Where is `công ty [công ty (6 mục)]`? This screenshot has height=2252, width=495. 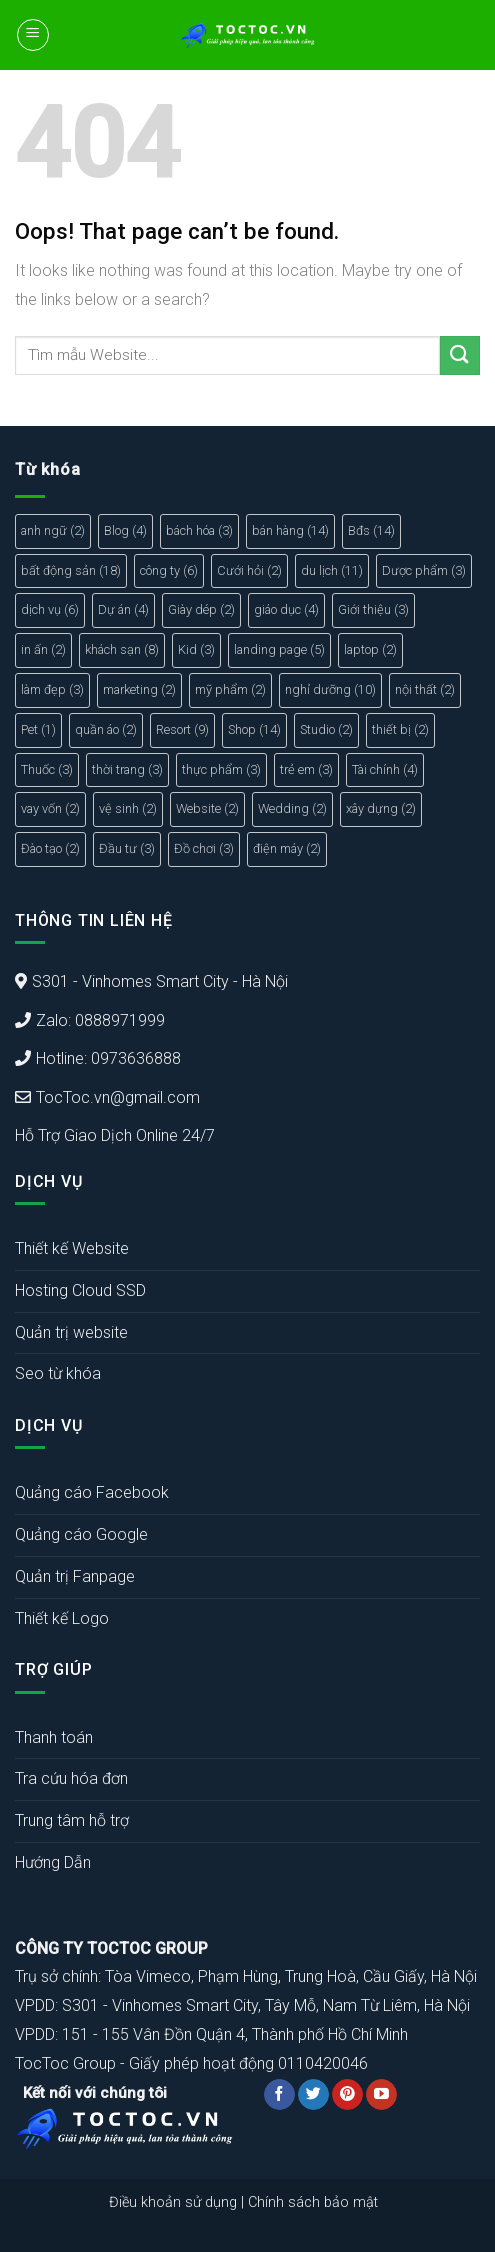 công ty [công ty (6 mục)] is located at coordinates (169, 570).